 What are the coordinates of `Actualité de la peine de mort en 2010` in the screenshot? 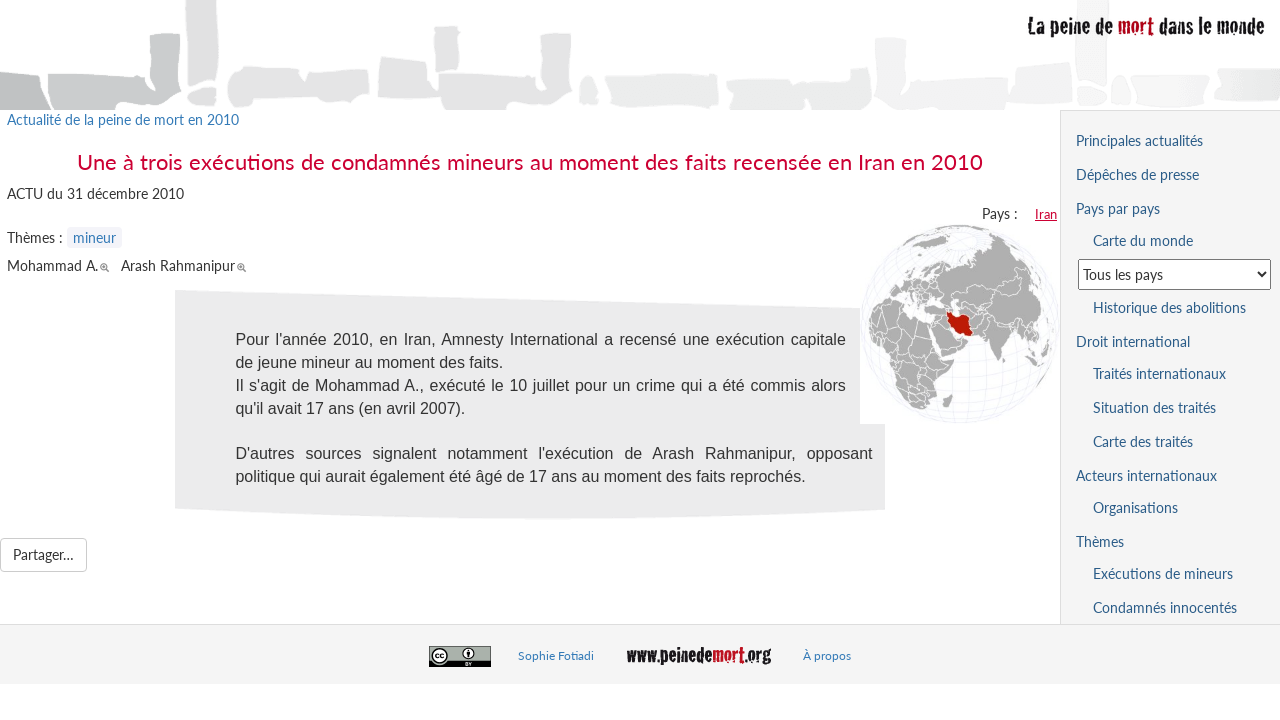 It's located at (123, 119).